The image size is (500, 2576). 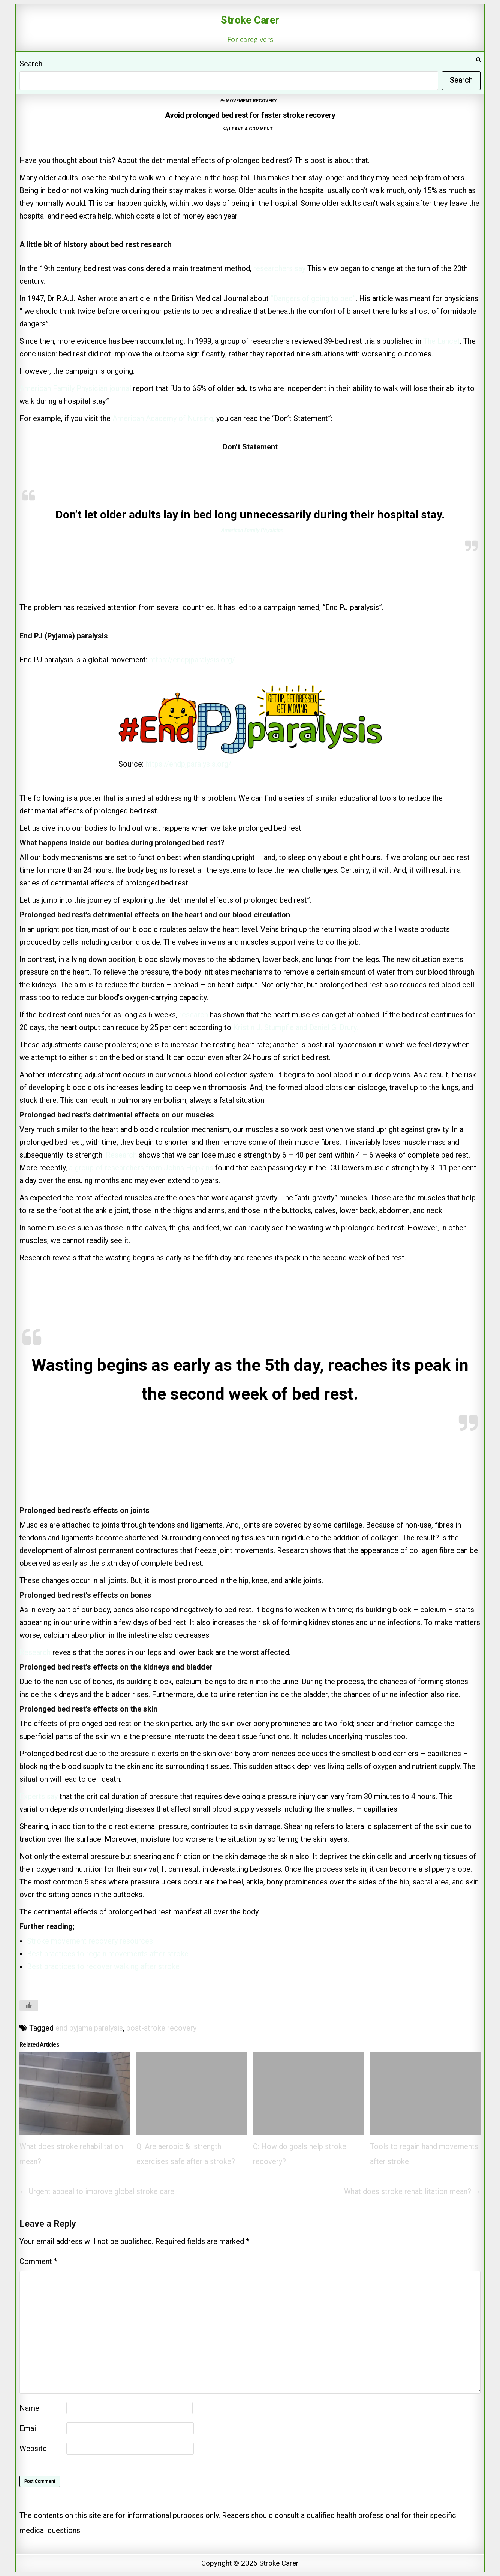 What do you see at coordinates (141, 1167) in the screenshot?
I see `a group of researchers from Johns Hopkins` at bounding box center [141, 1167].